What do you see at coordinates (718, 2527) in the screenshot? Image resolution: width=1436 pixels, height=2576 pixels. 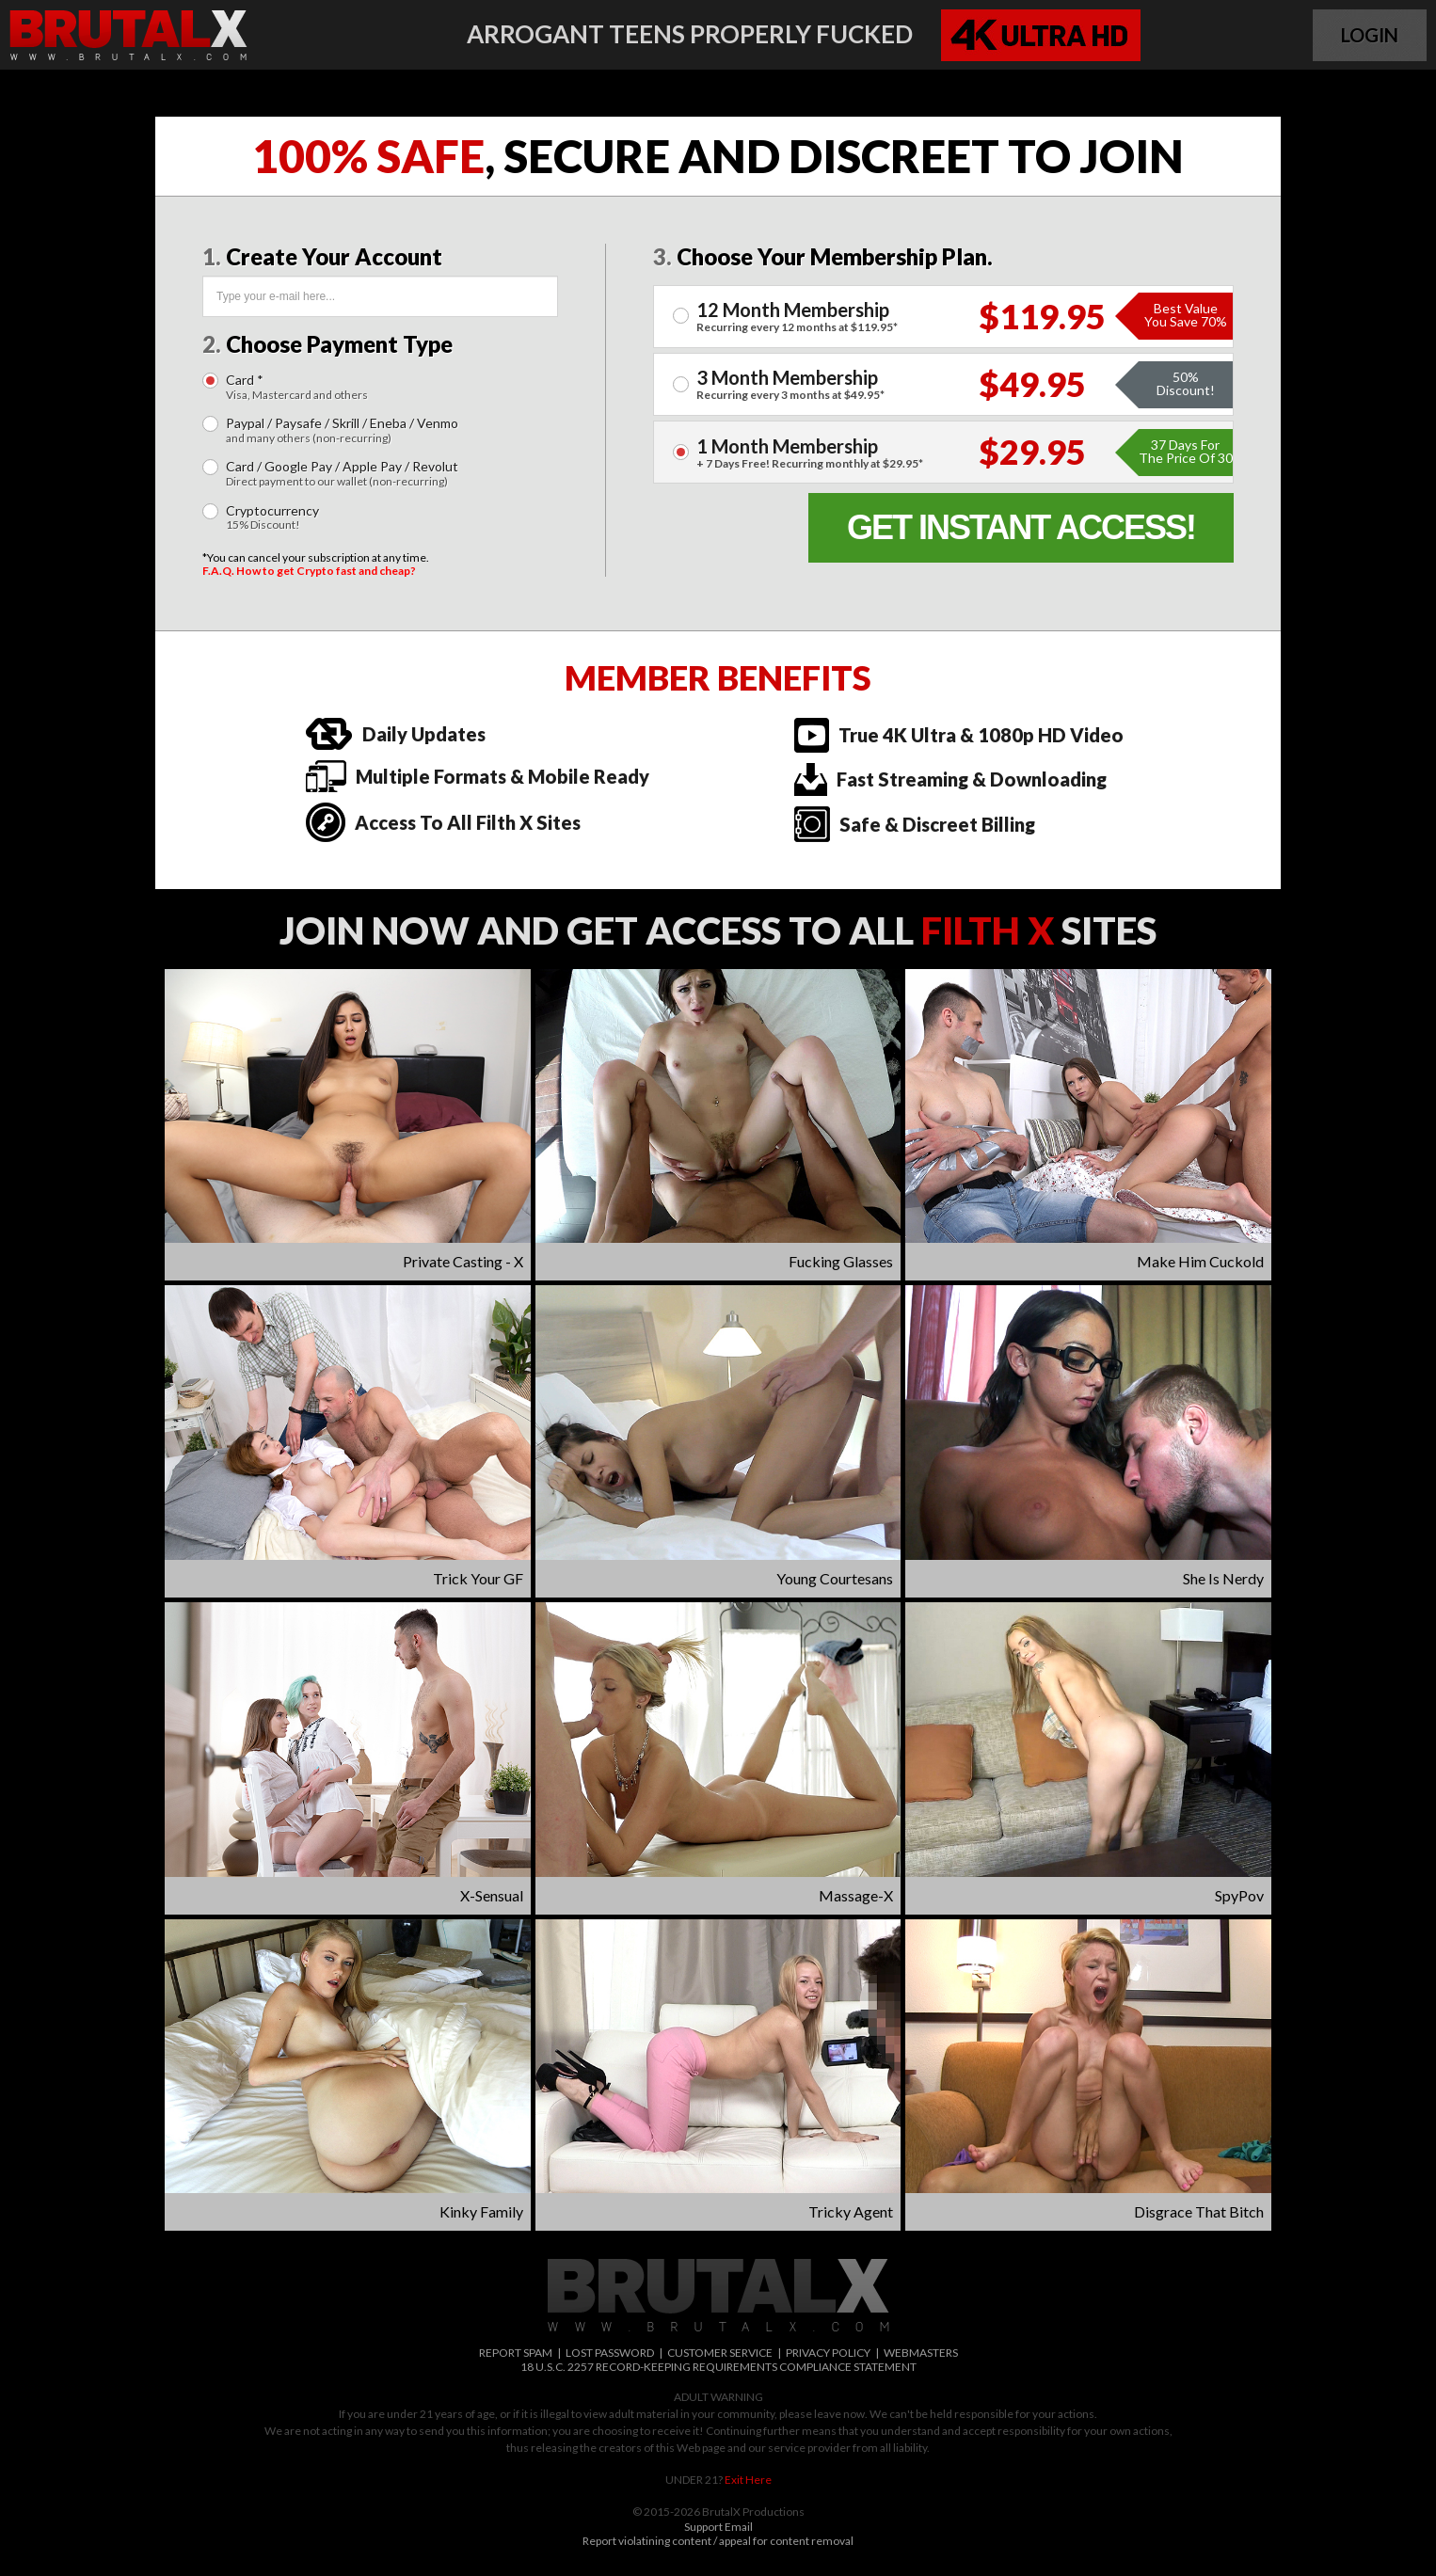 I see `Support Email` at bounding box center [718, 2527].